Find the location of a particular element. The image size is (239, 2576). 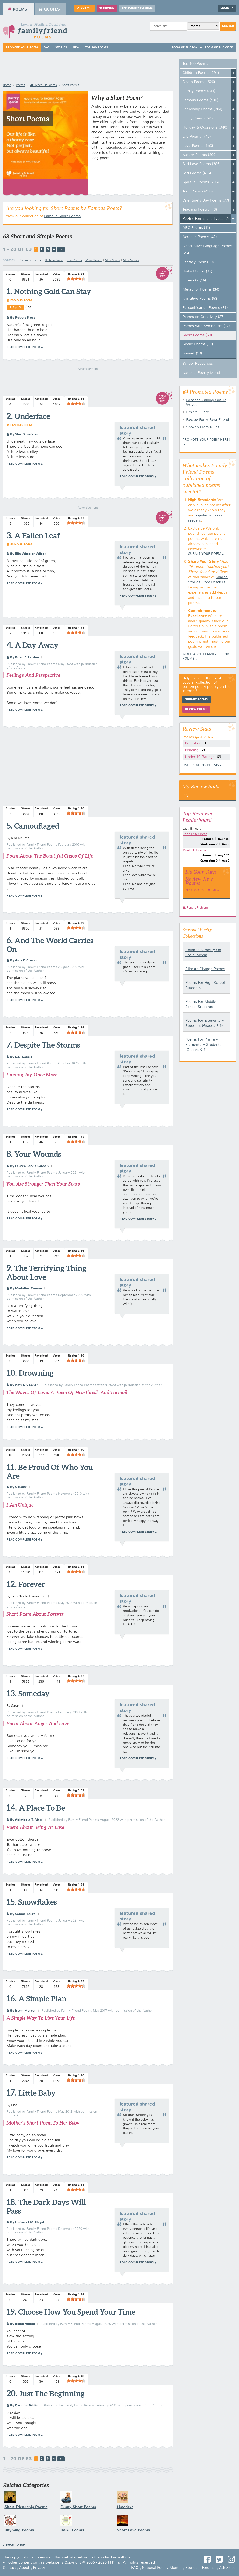

Descriptive Language Poems (26) is located at coordinates (207, 249).